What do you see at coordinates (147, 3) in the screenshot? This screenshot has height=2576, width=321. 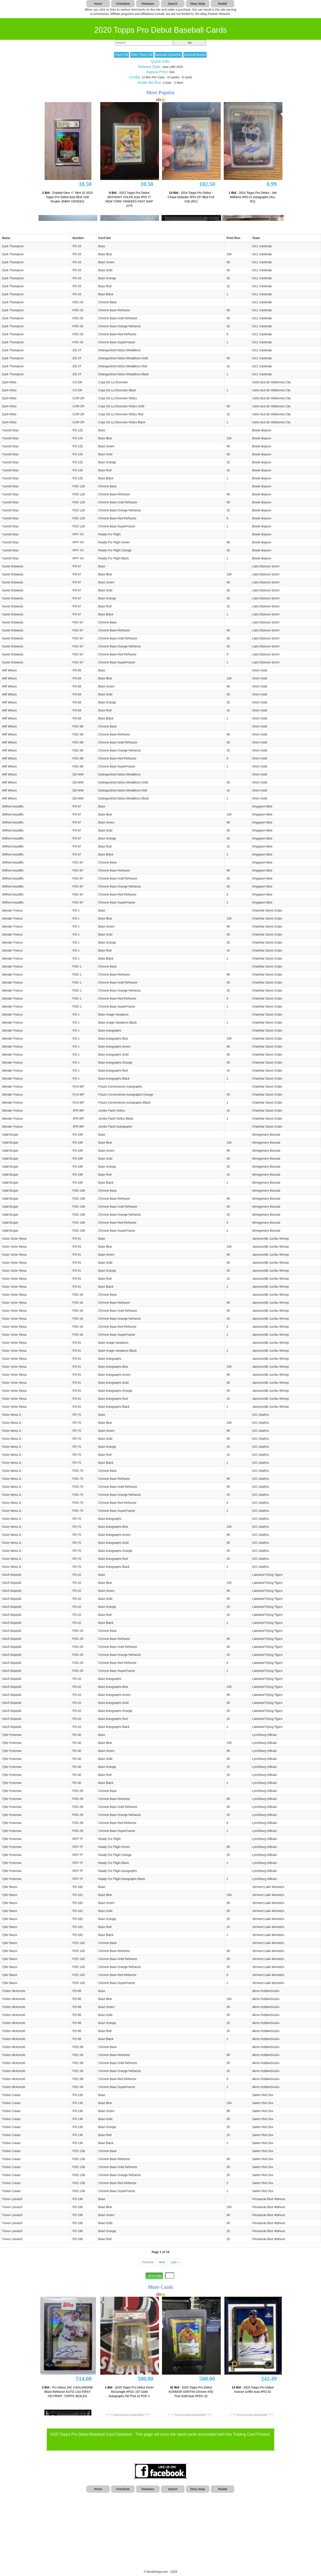 I see `Releases` at bounding box center [147, 3].